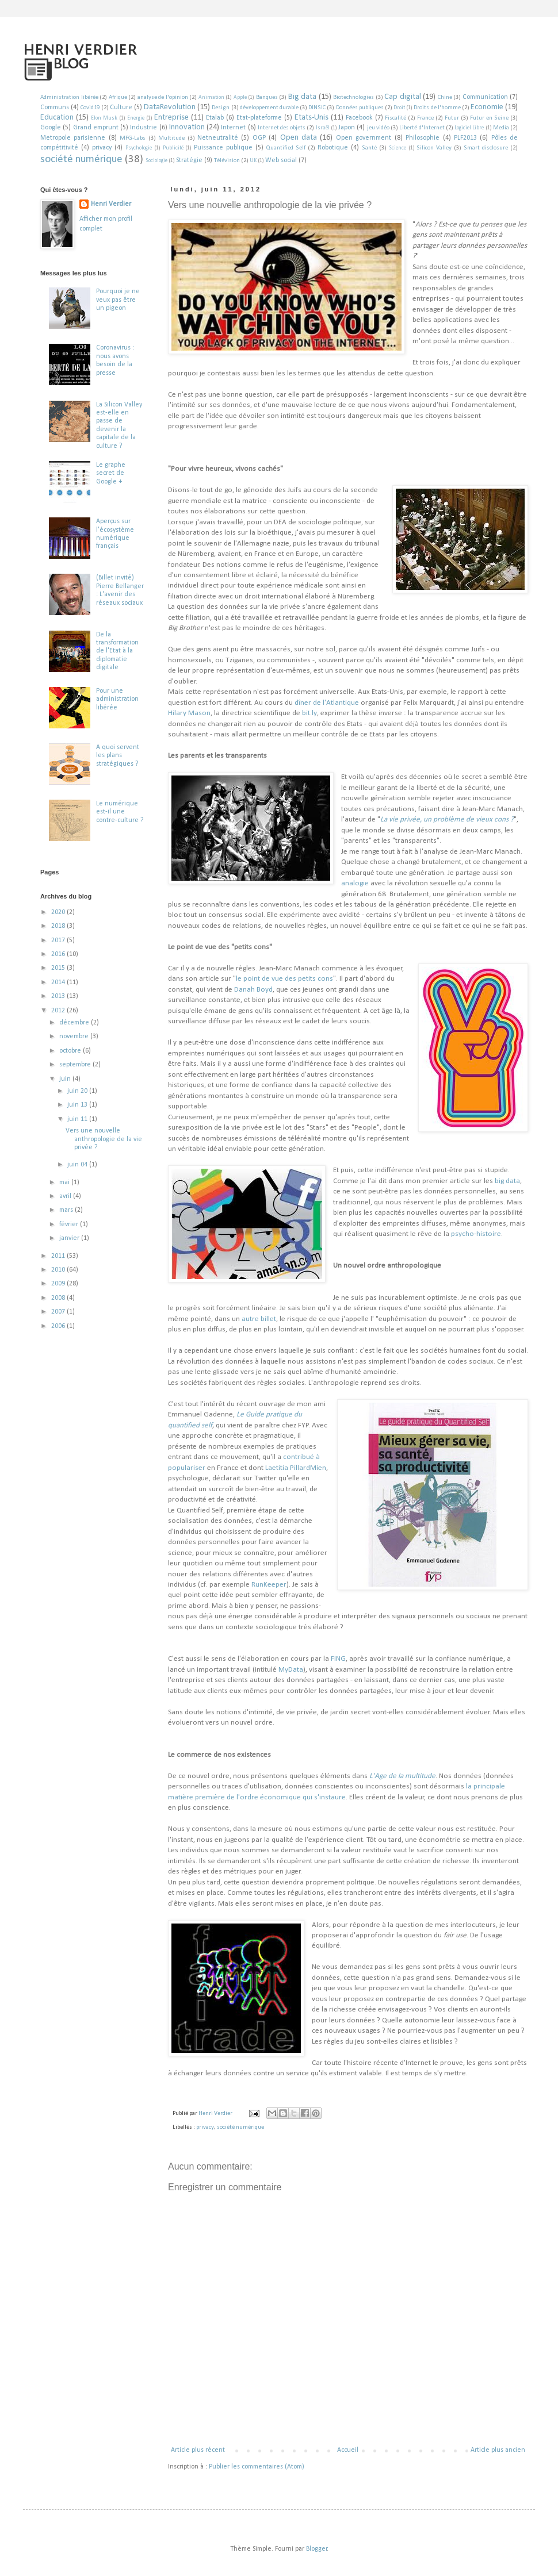 This screenshot has width=558, height=2576. Describe the element at coordinates (67, 1210) in the screenshot. I see `mars` at that location.